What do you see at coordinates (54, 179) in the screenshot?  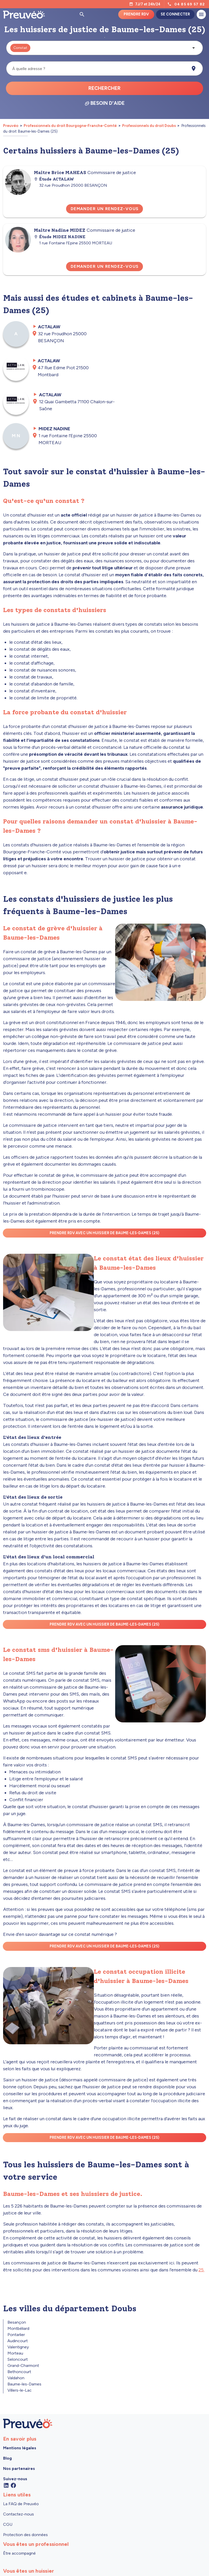 I see `Étude ACTALAW` at bounding box center [54, 179].